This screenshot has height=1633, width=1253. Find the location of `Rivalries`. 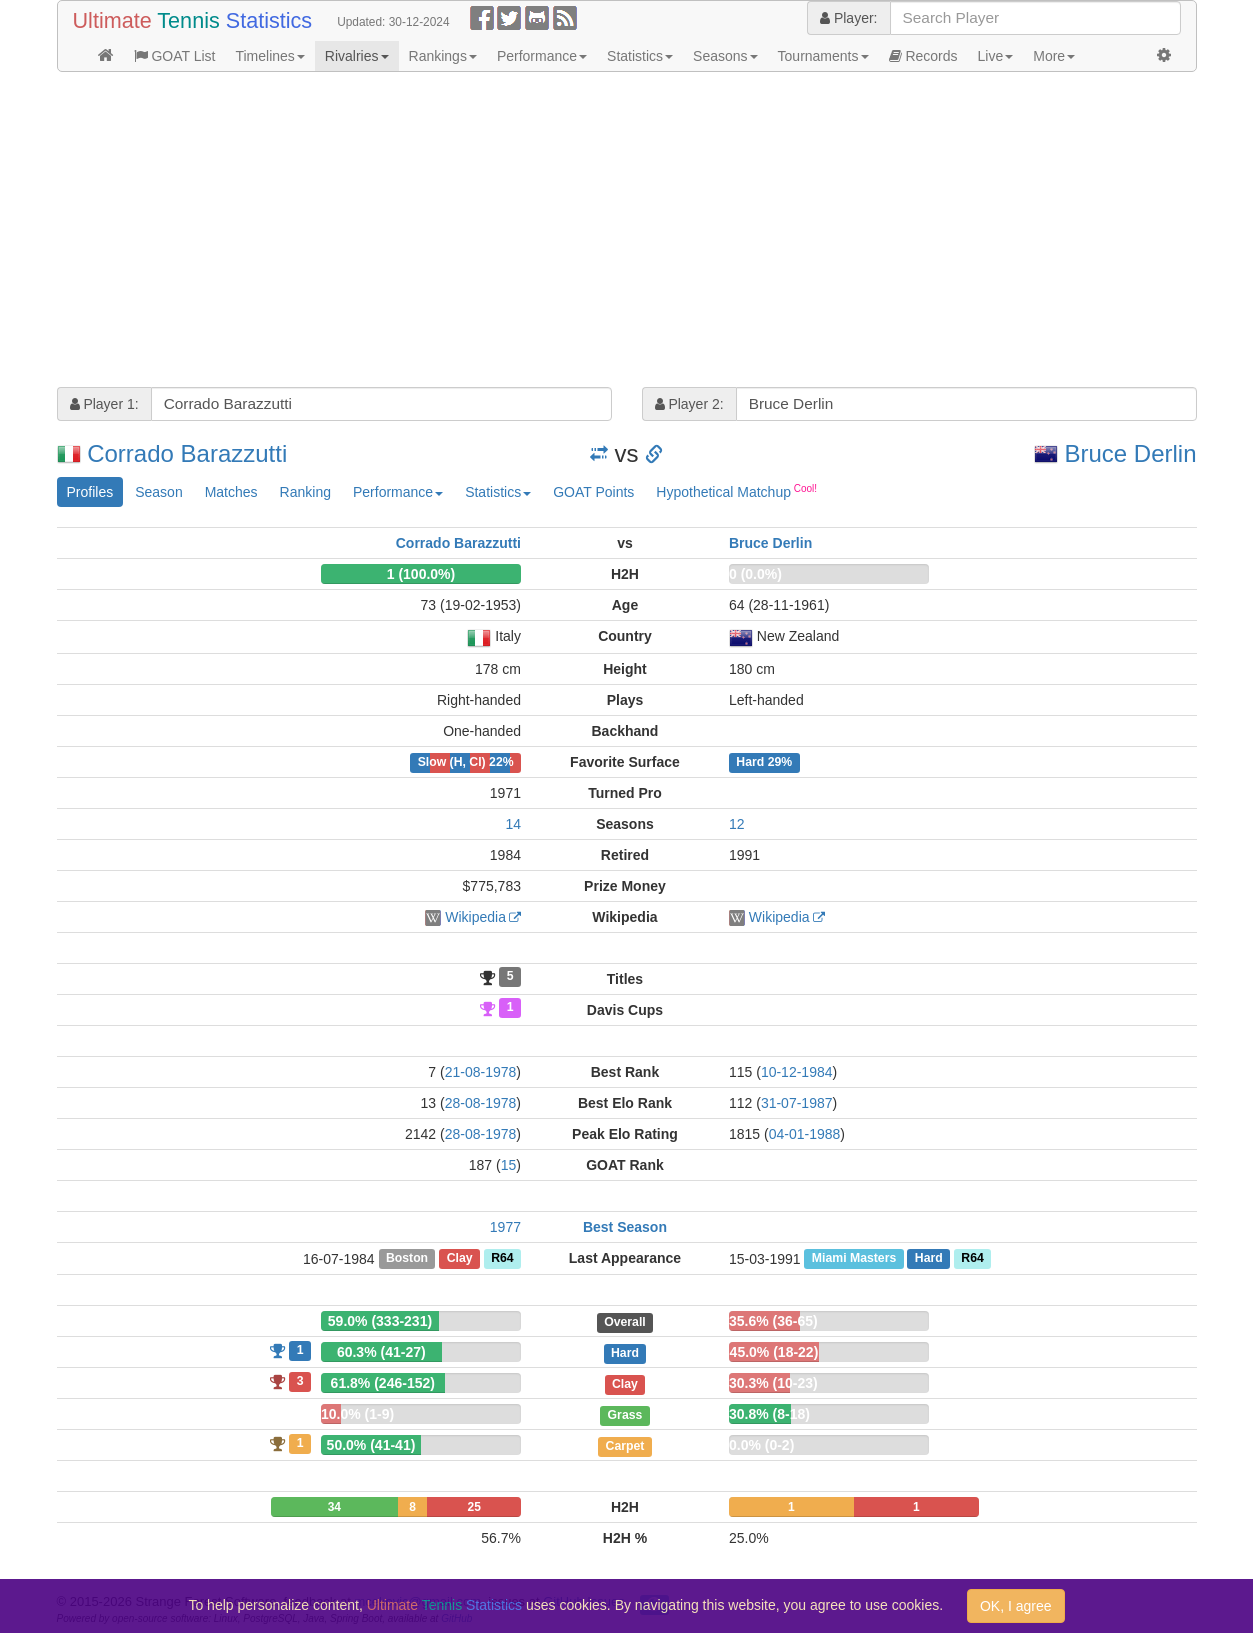

Rivalries is located at coordinates (357, 56).